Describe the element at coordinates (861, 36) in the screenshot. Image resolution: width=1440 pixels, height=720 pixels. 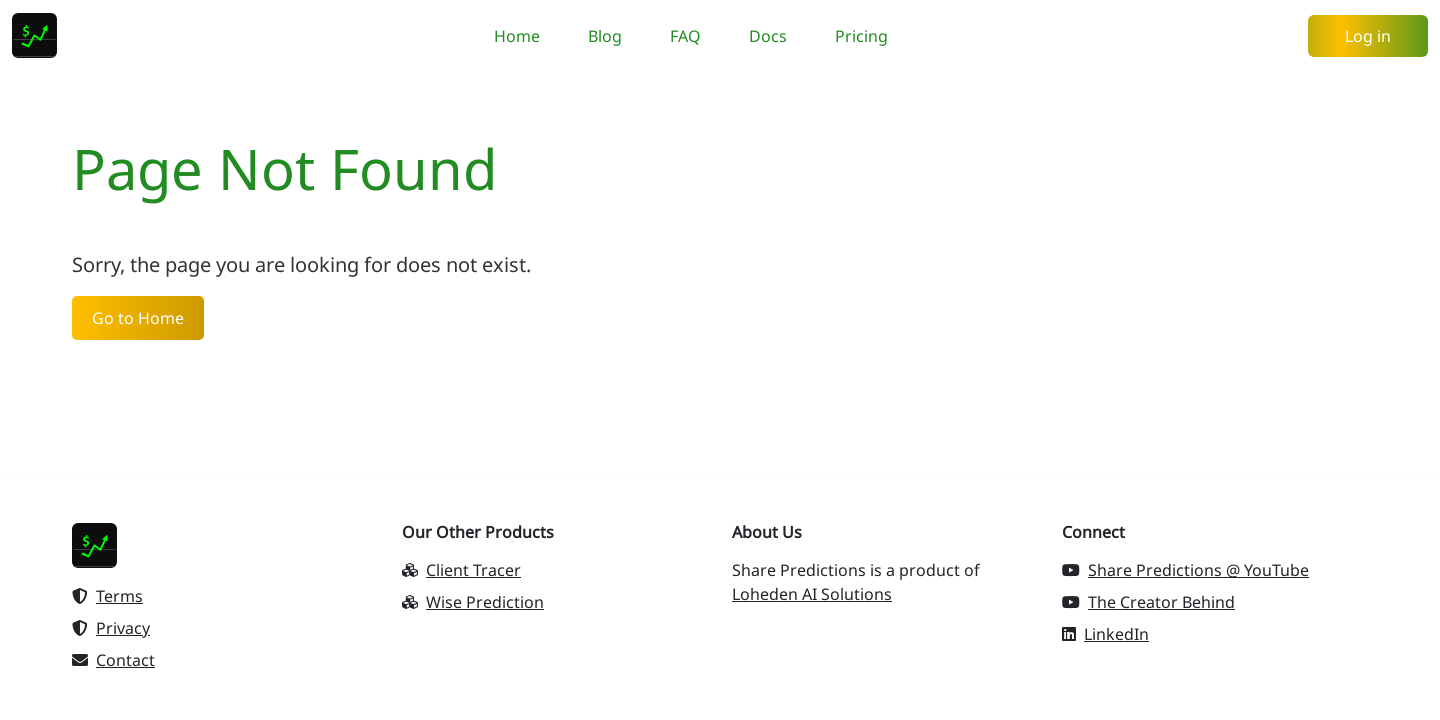
I see `Pricing` at that location.